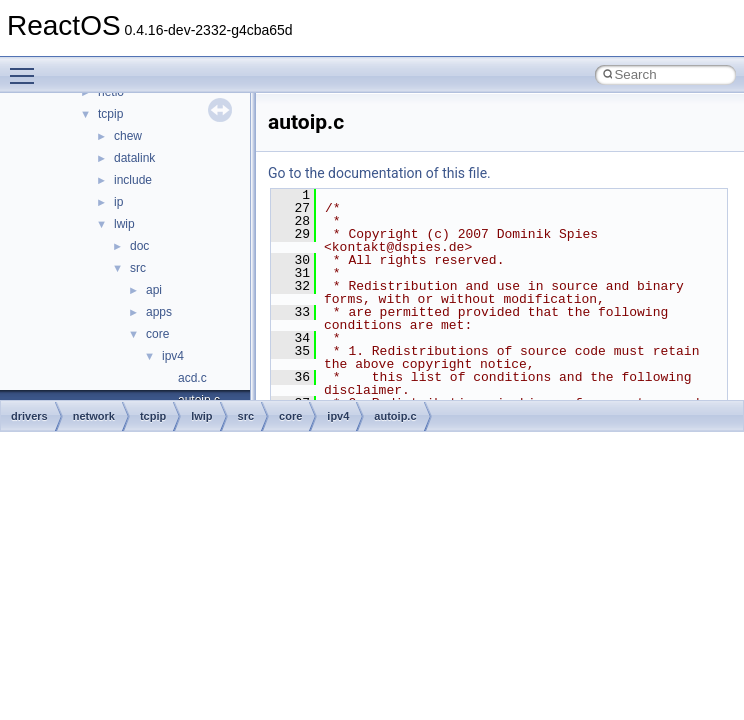  Describe the element at coordinates (379, 173) in the screenshot. I see `Go to the documentation of this file.` at that location.